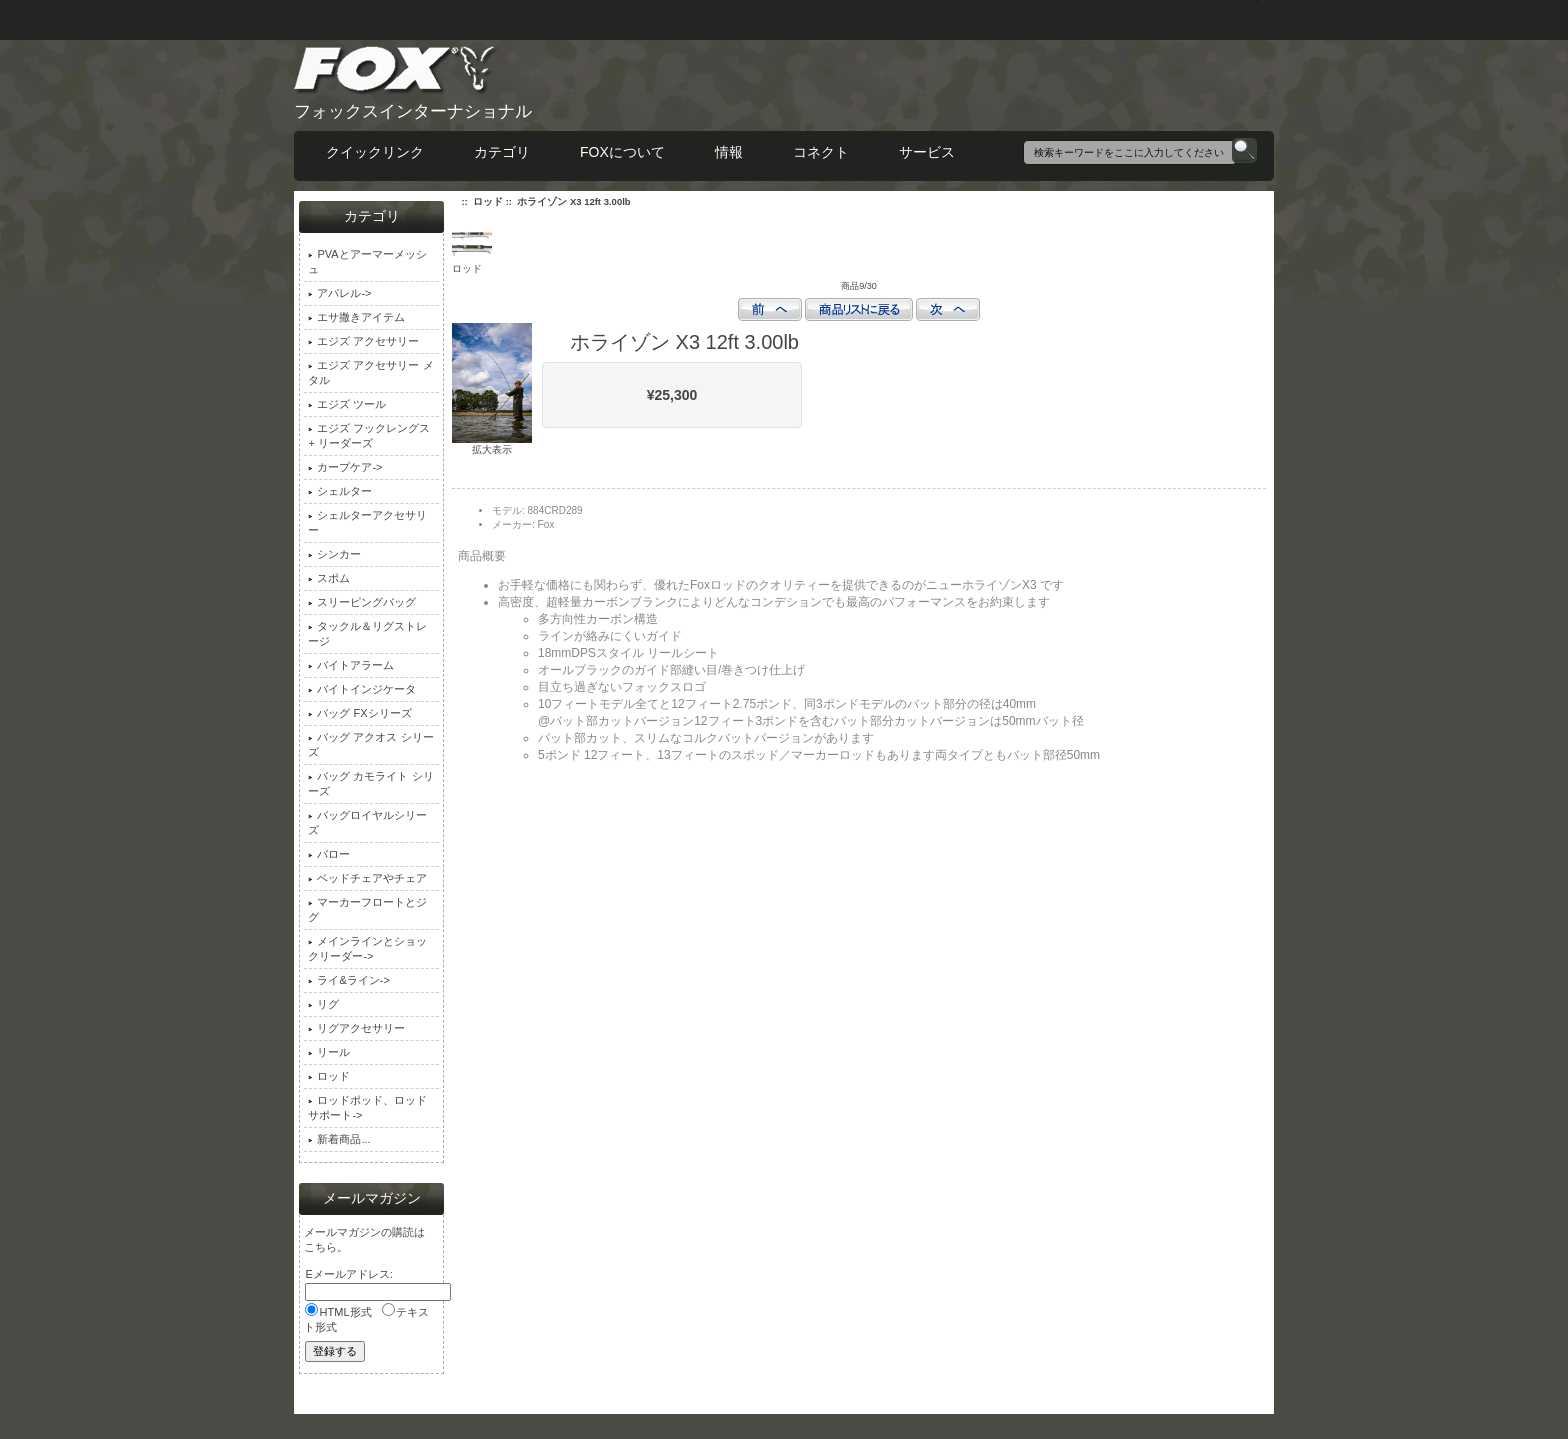 This screenshot has height=1439, width=1568. I want to click on バッグ アクオス シリーズ, so click(370, 744).